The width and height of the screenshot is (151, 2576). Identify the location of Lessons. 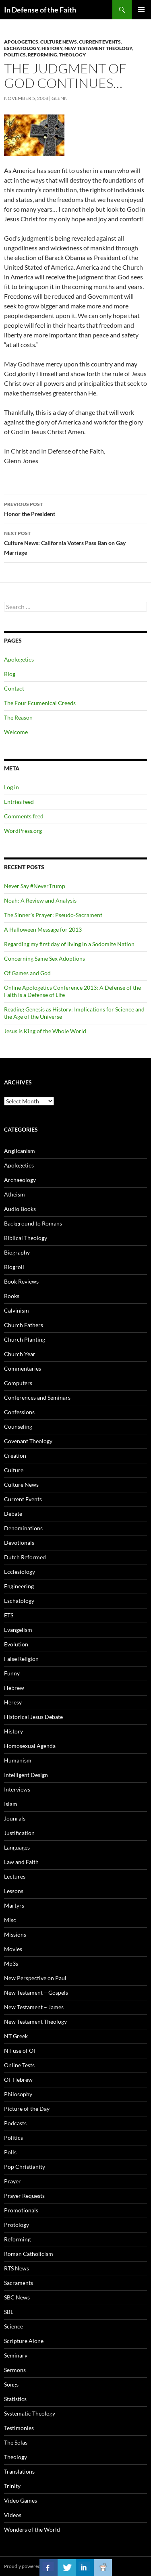
(13, 1890).